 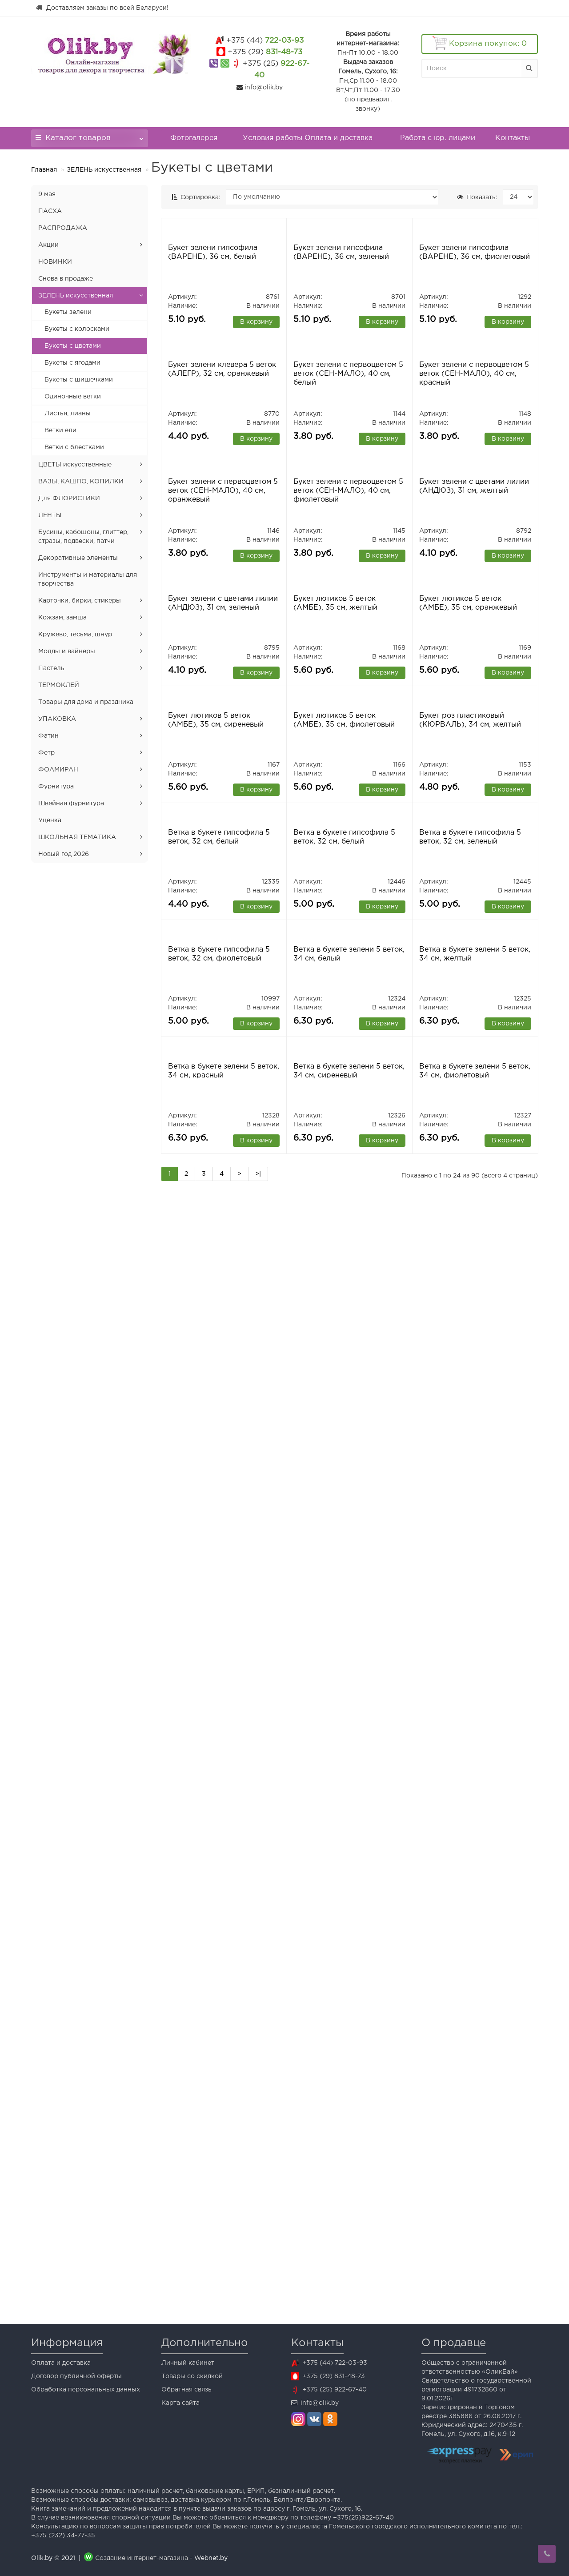 I want to click on ЦВЕТЫ искусственные, so click(x=75, y=464).